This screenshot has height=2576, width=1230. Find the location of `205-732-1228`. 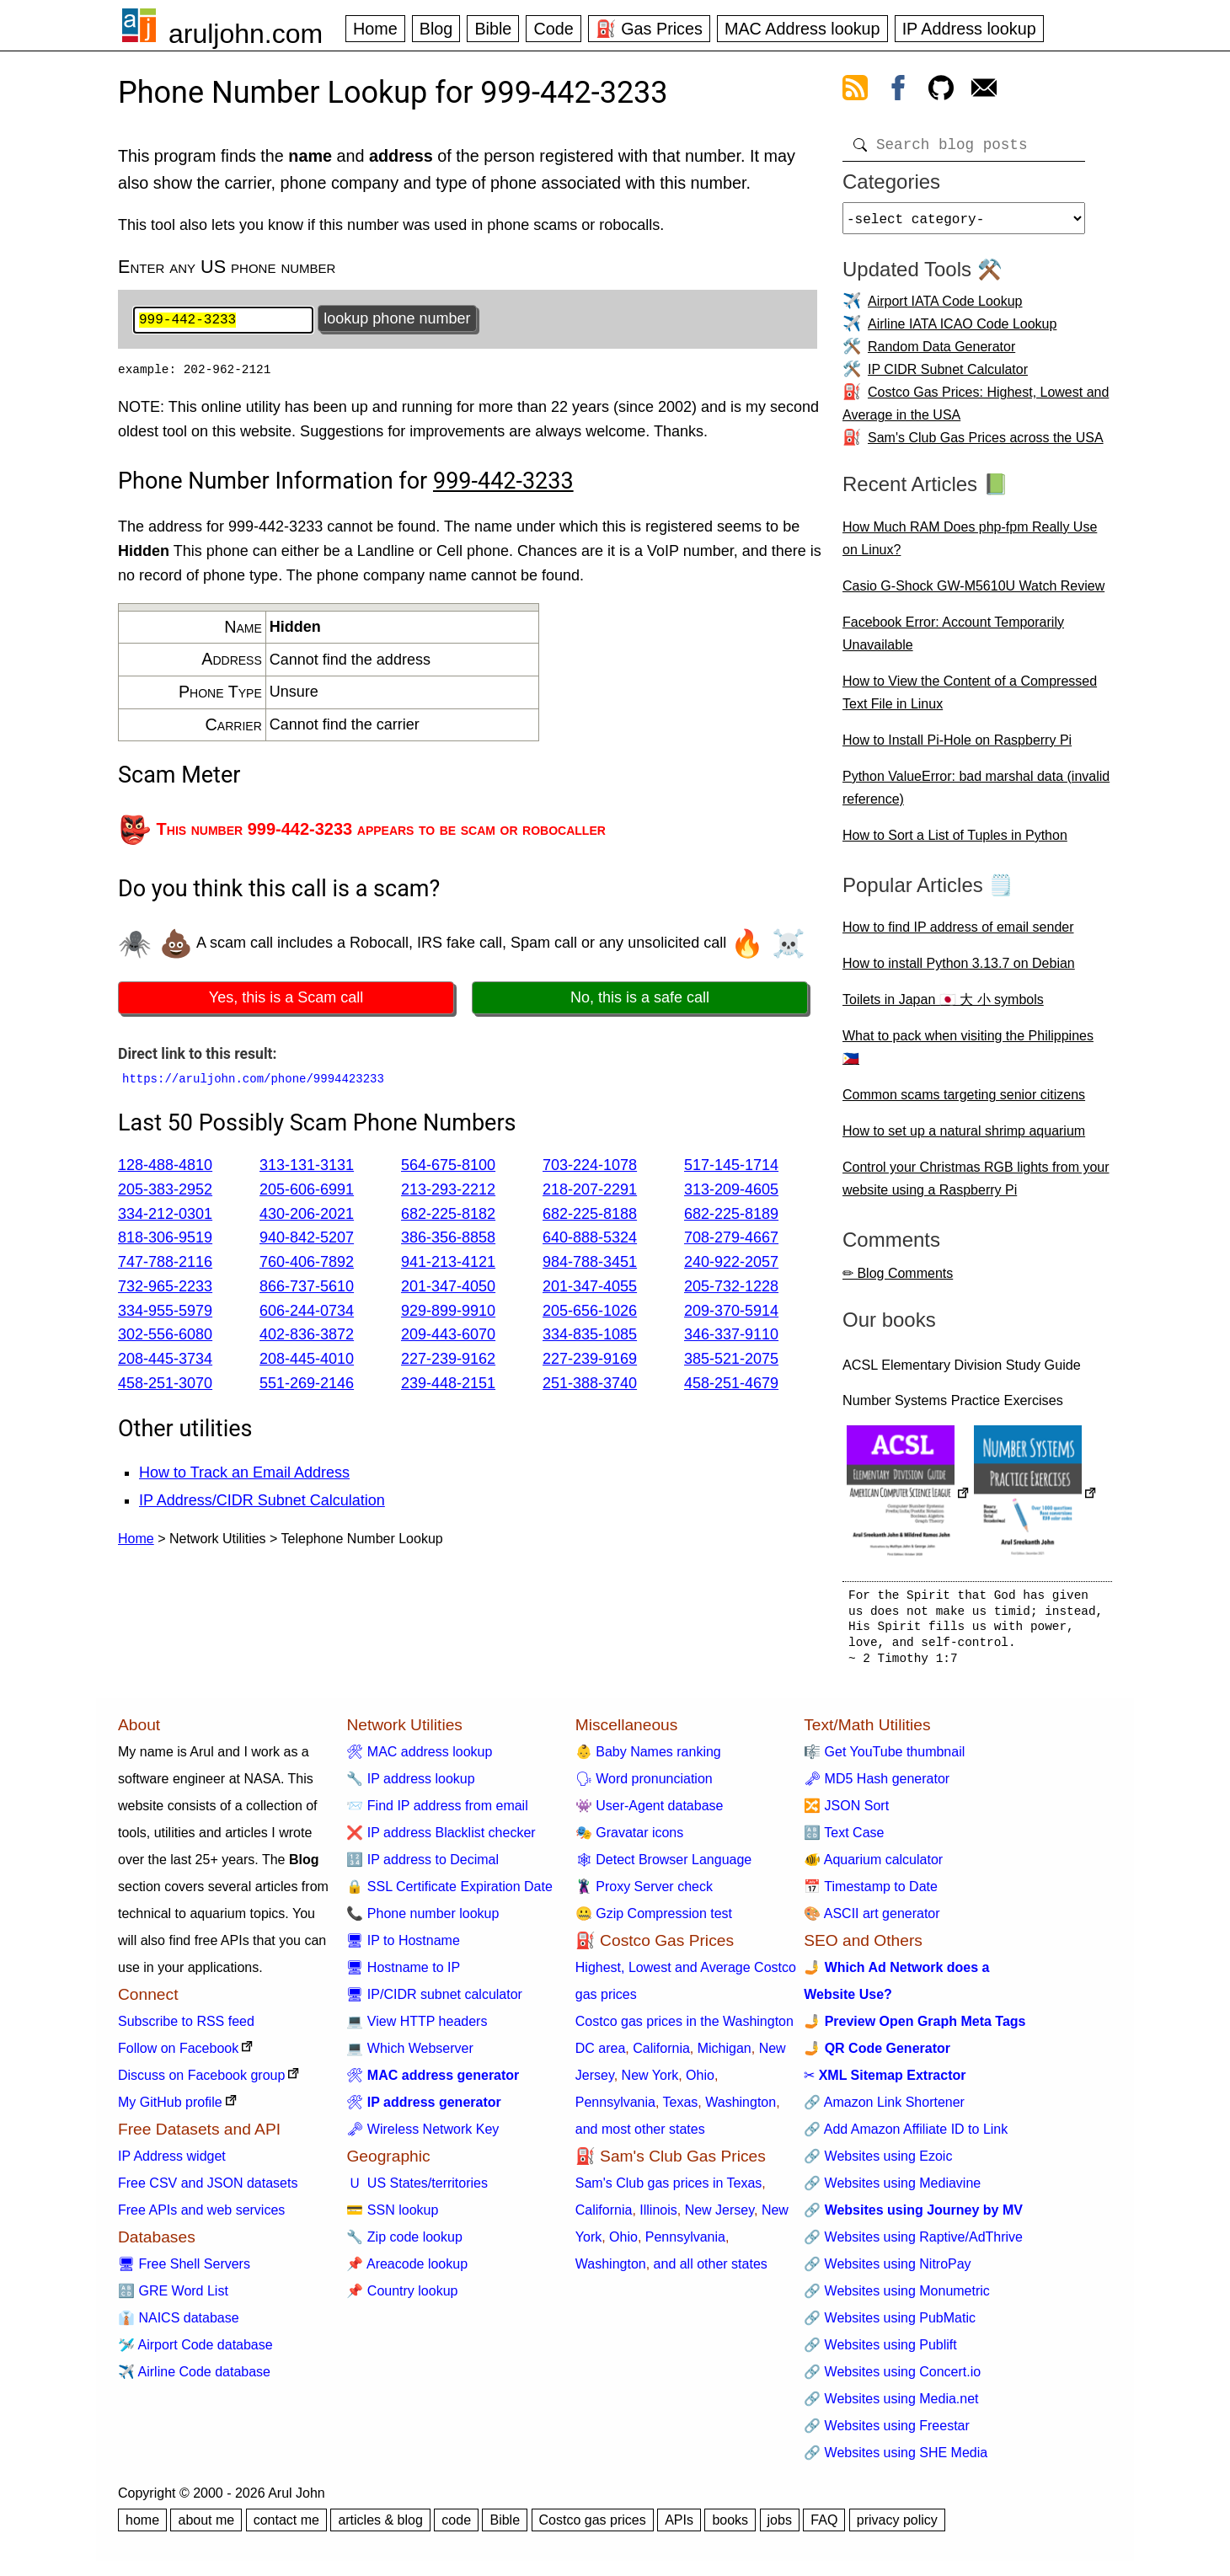

205-732-1228 is located at coordinates (731, 1288).